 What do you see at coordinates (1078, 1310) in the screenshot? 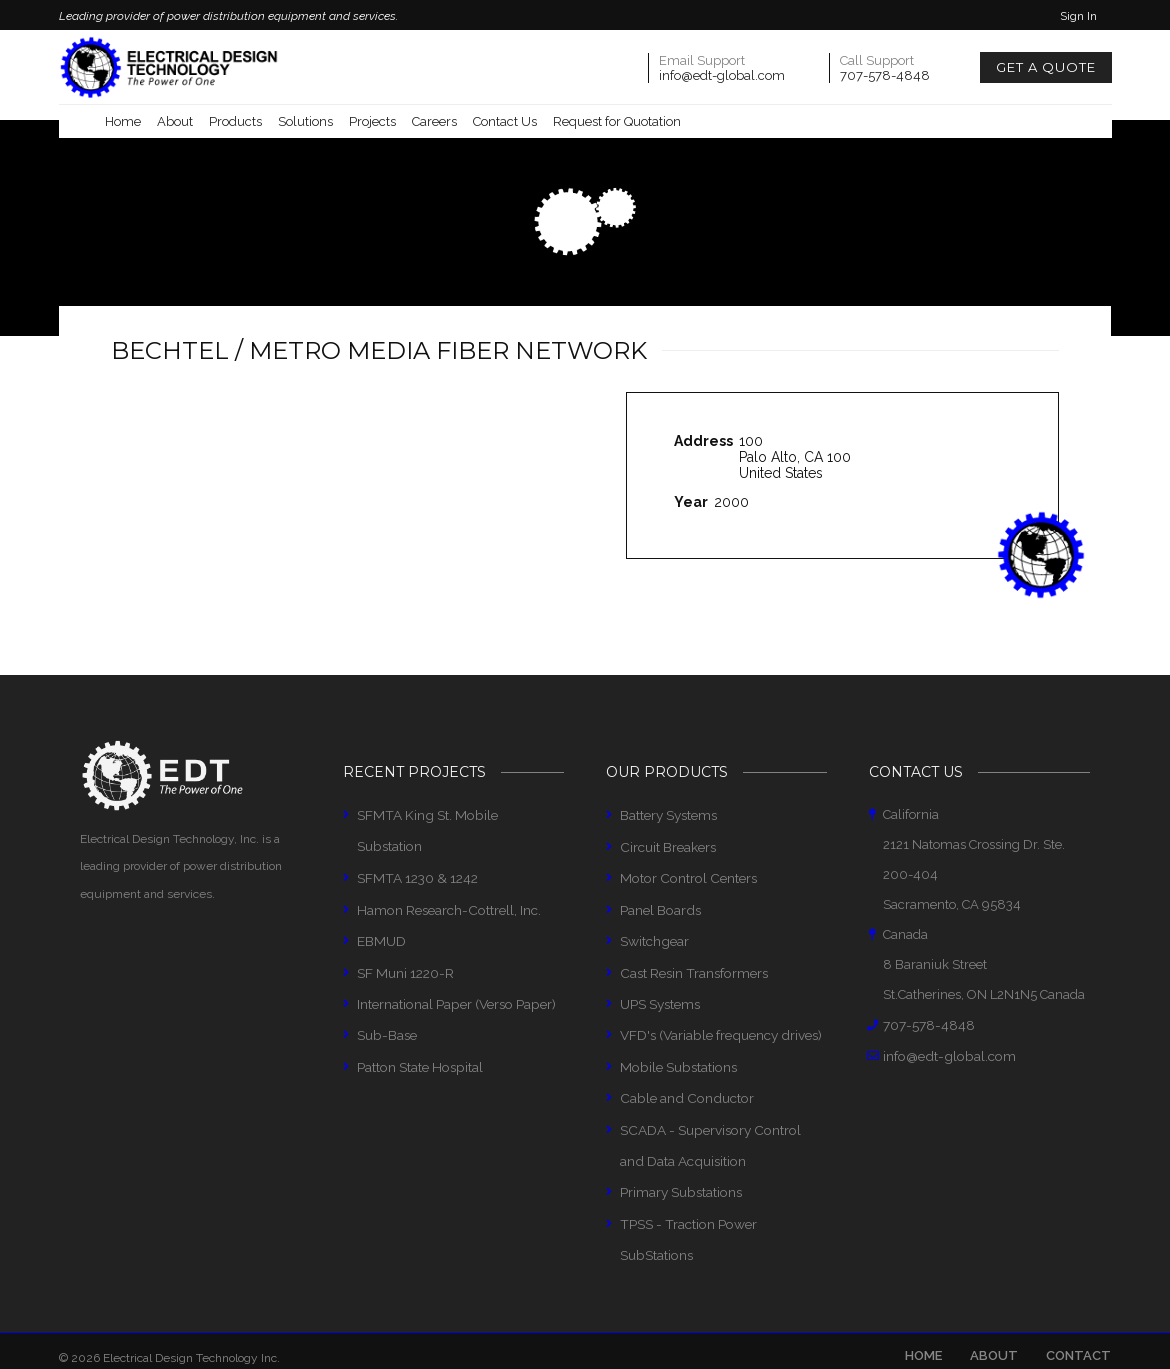
I see `Contact` at bounding box center [1078, 1310].